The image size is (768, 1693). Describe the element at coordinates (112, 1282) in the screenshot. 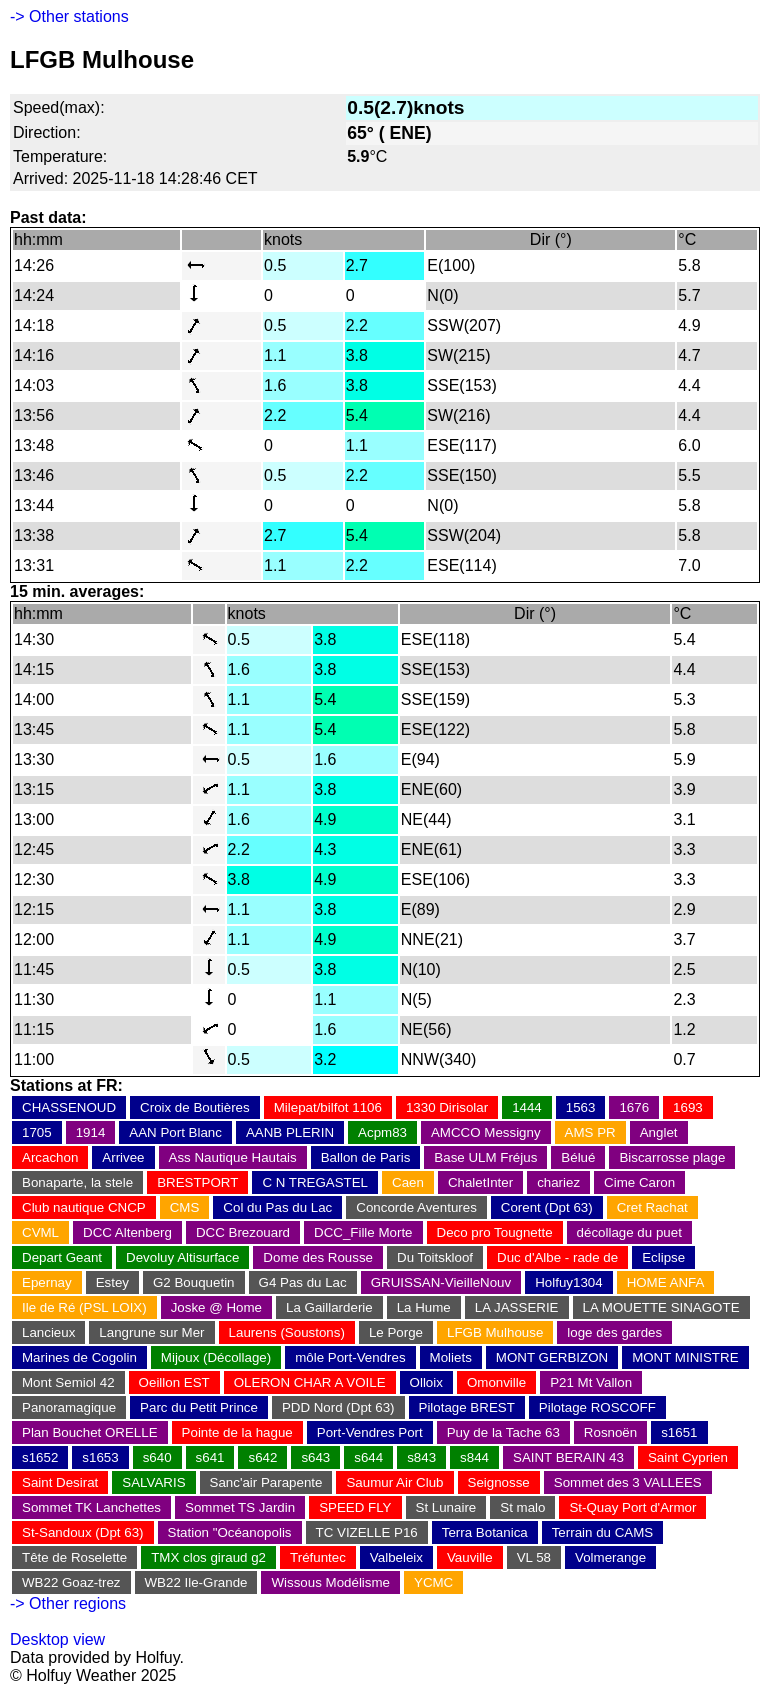

I see `Estey` at that location.